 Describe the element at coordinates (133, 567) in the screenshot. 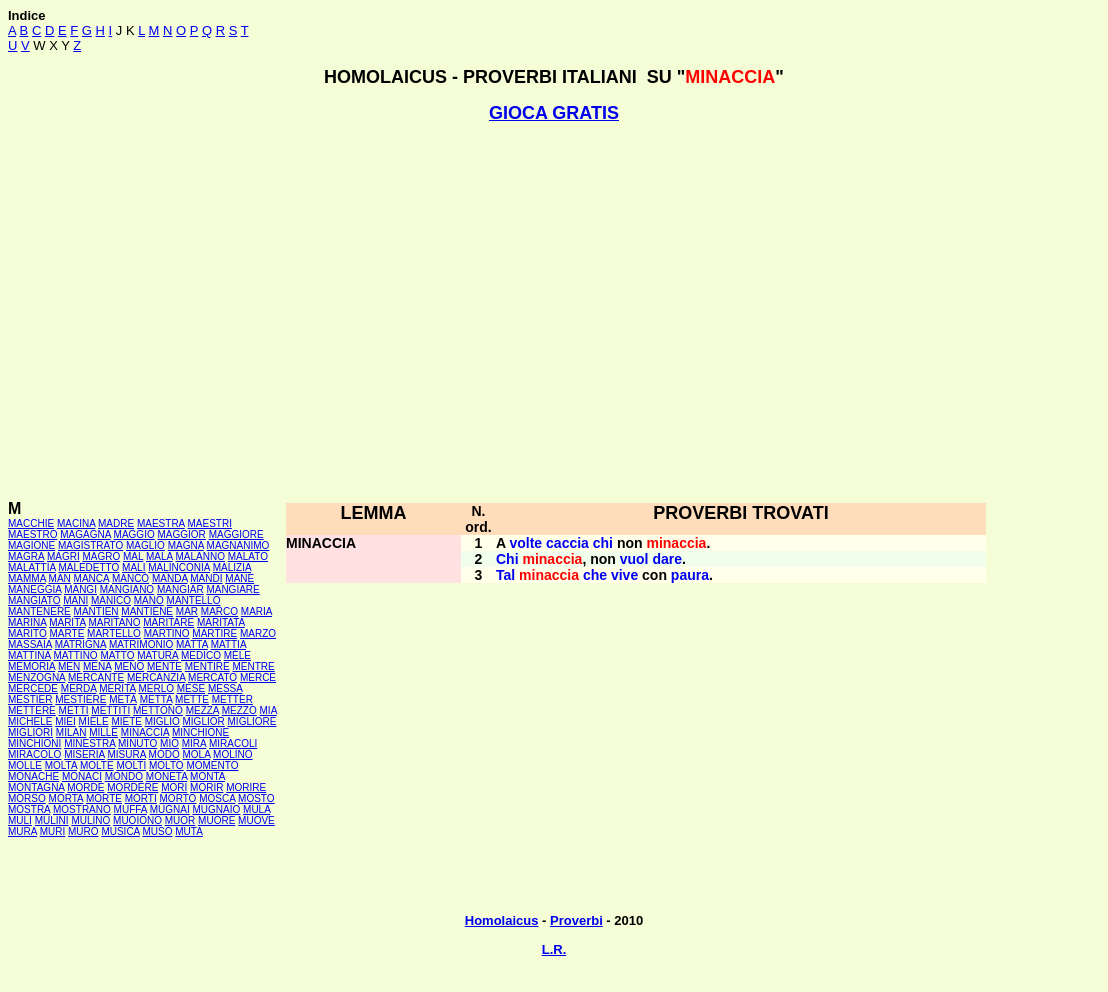

I see `MALI` at that location.